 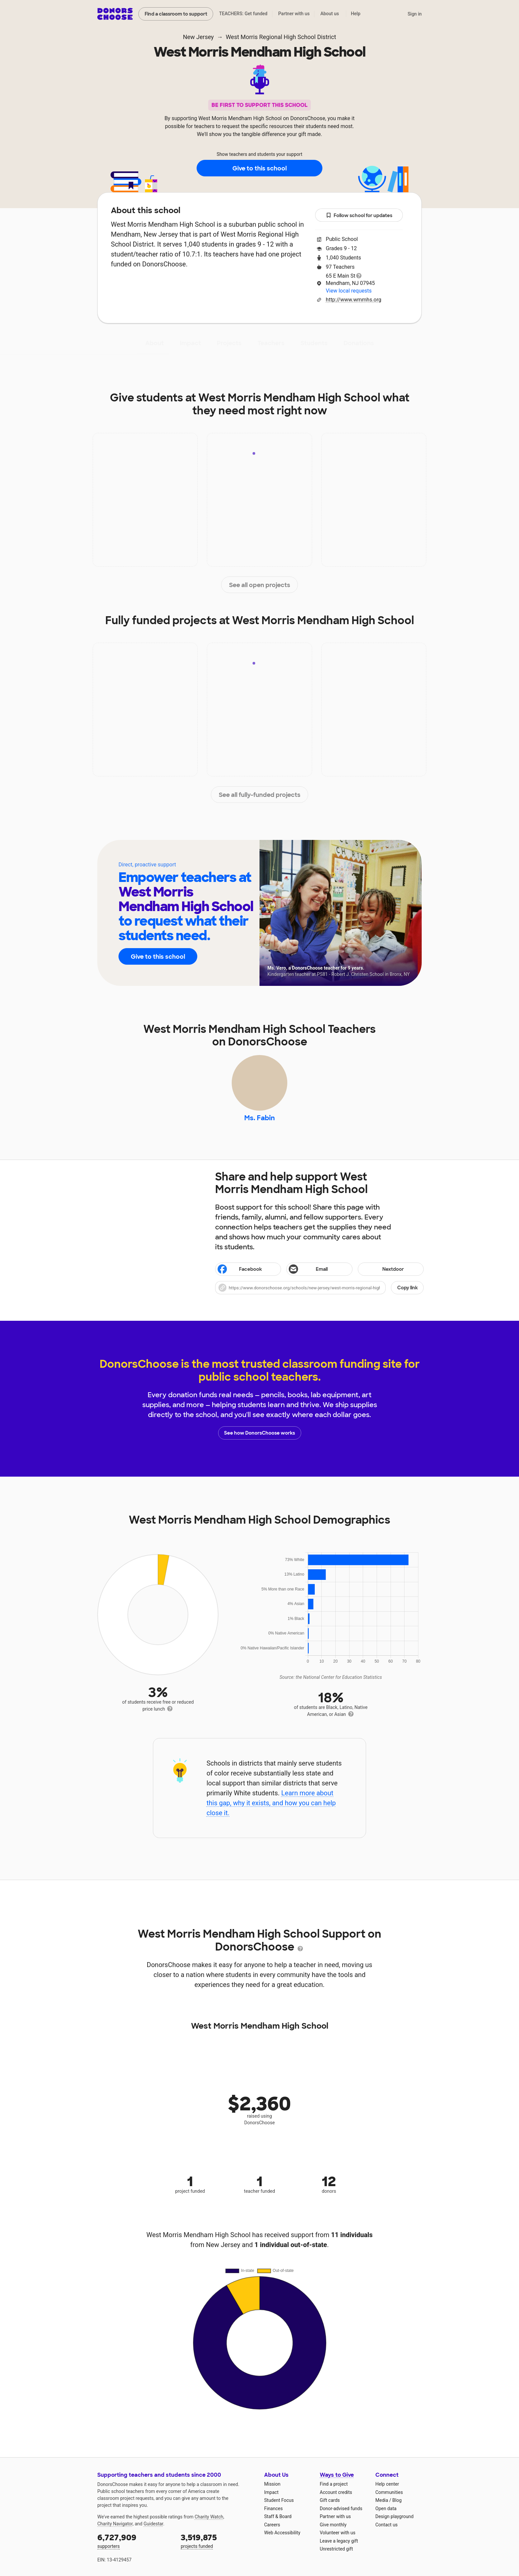 I want to click on http://www.wmmhs.org, so click(x=353, y=300).